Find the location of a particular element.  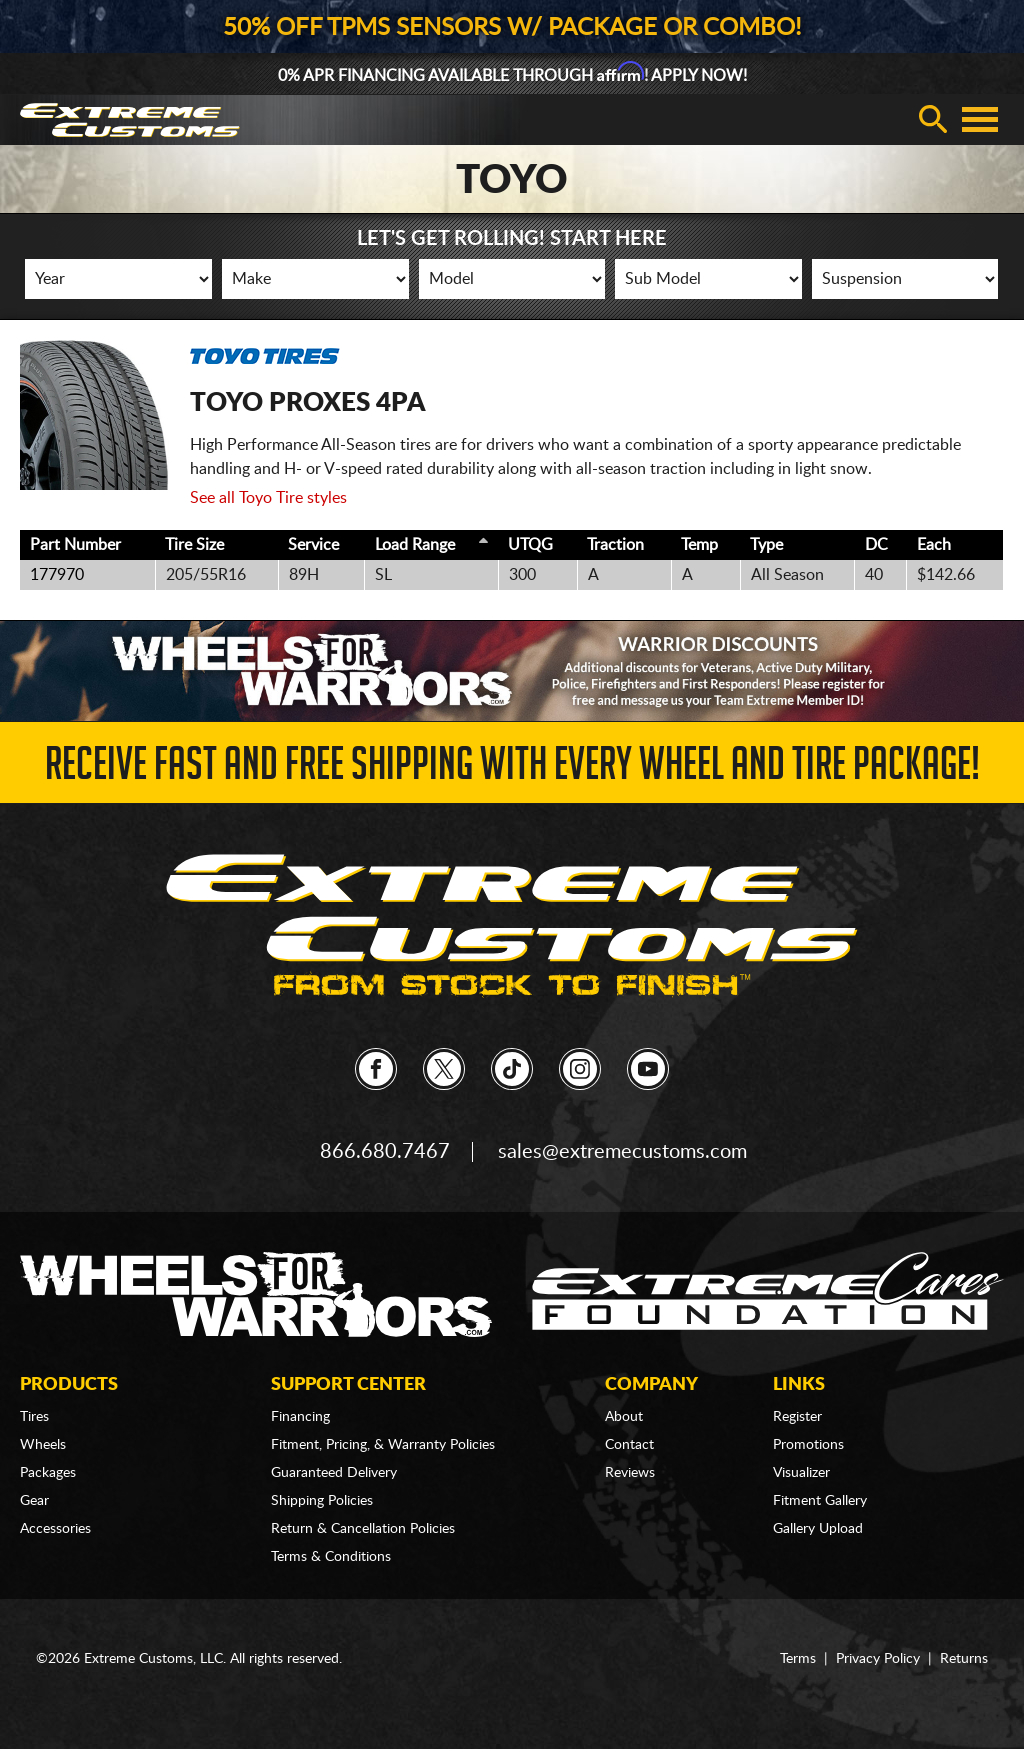

Register is located at coordinates (797, 1417).